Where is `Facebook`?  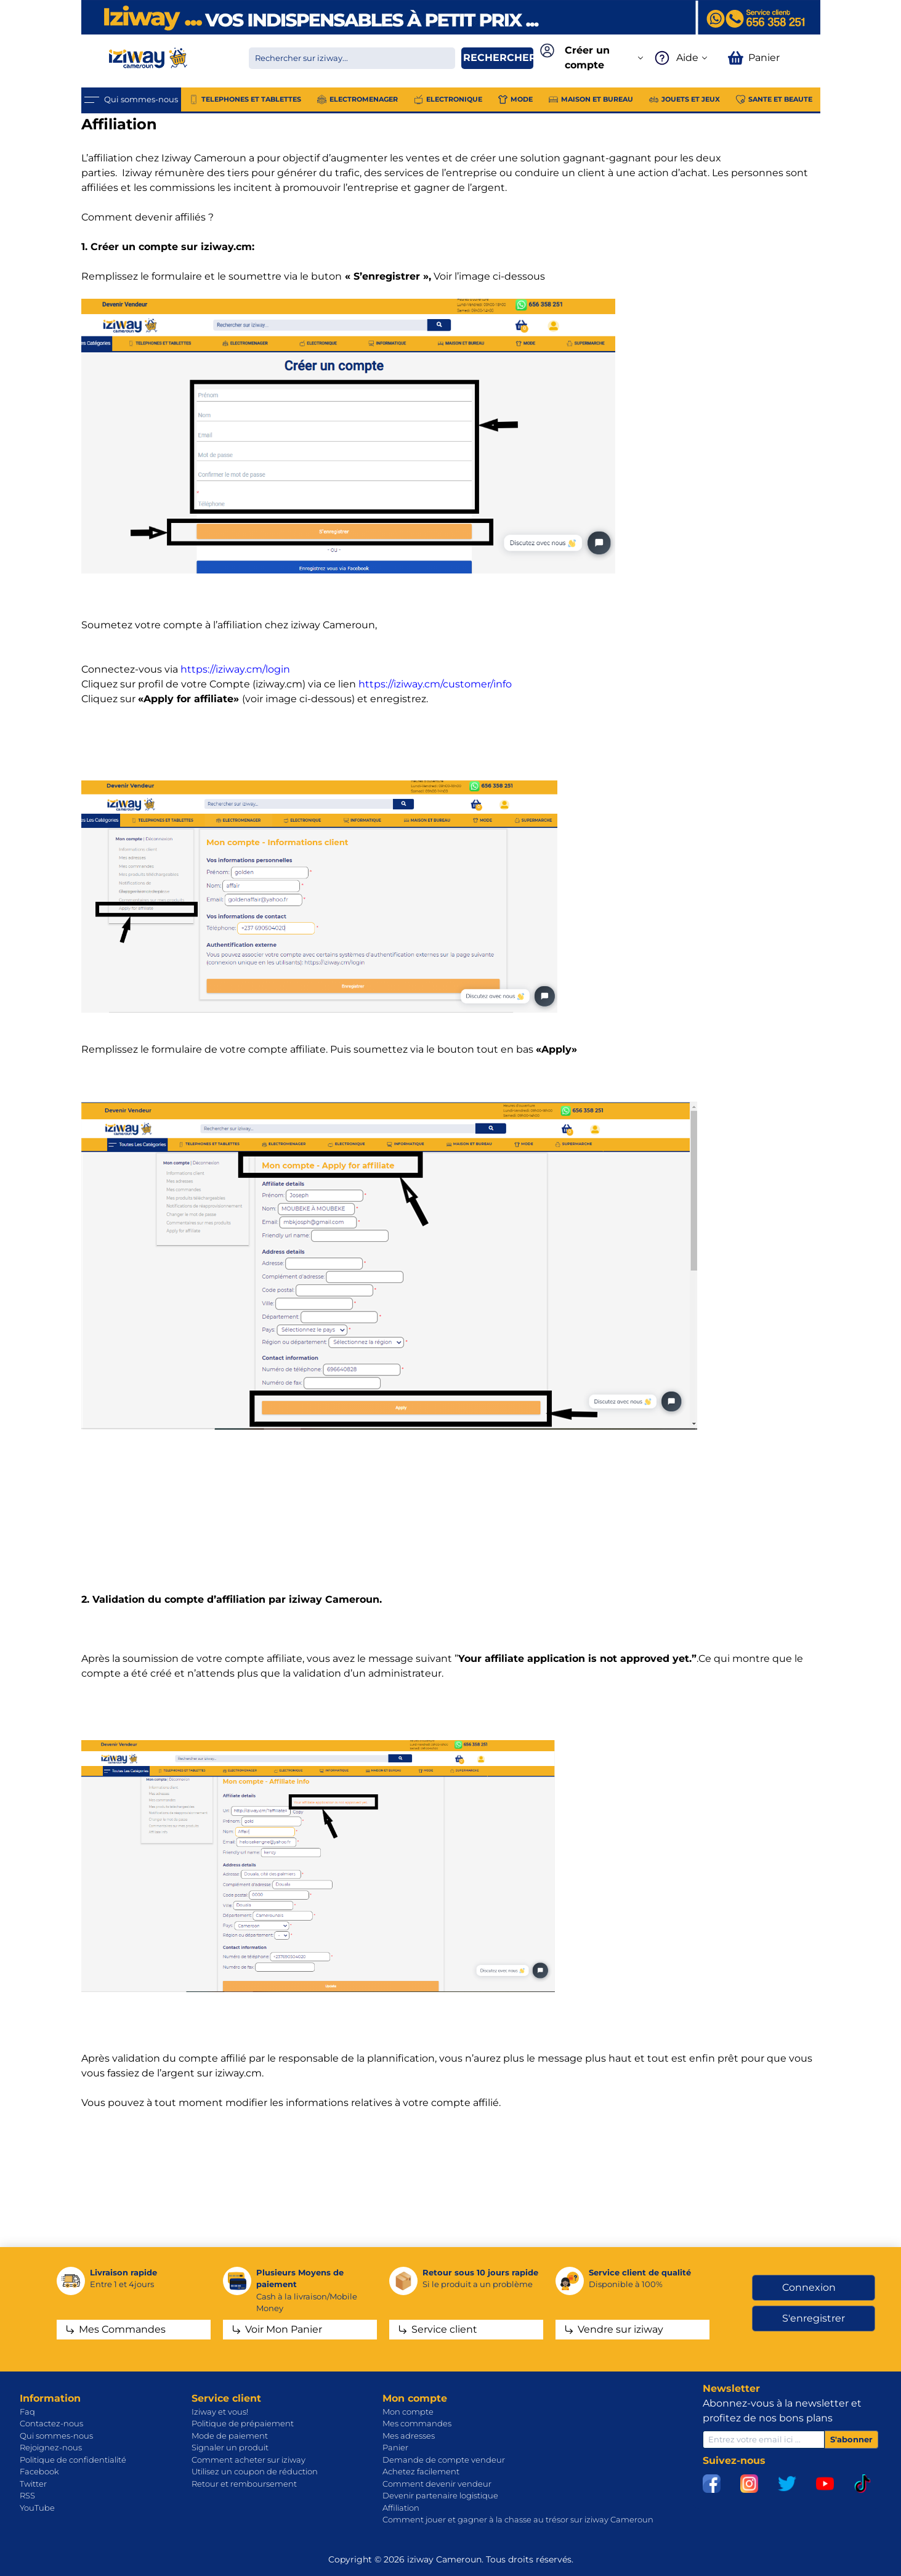 Facebook is located at coordinates (39, 2471).